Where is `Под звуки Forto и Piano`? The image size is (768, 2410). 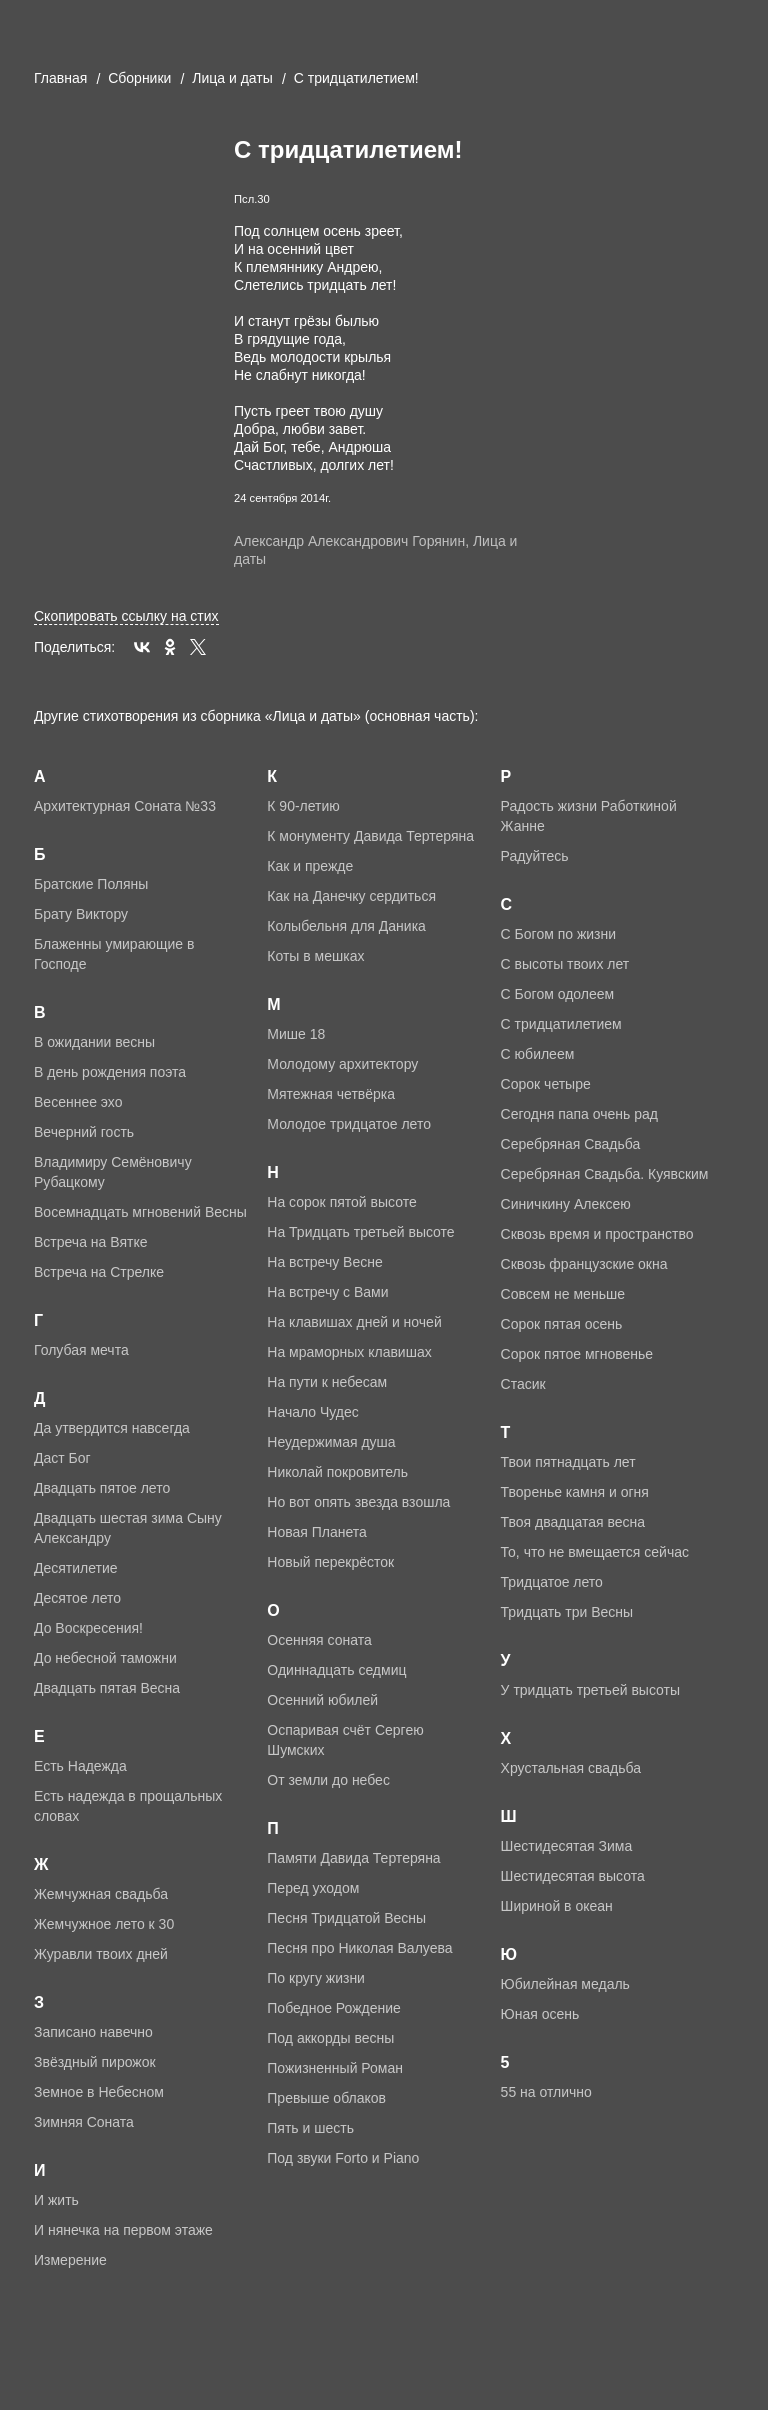 Под звуки Forto и Piano is located at coordinates (343, 2158).